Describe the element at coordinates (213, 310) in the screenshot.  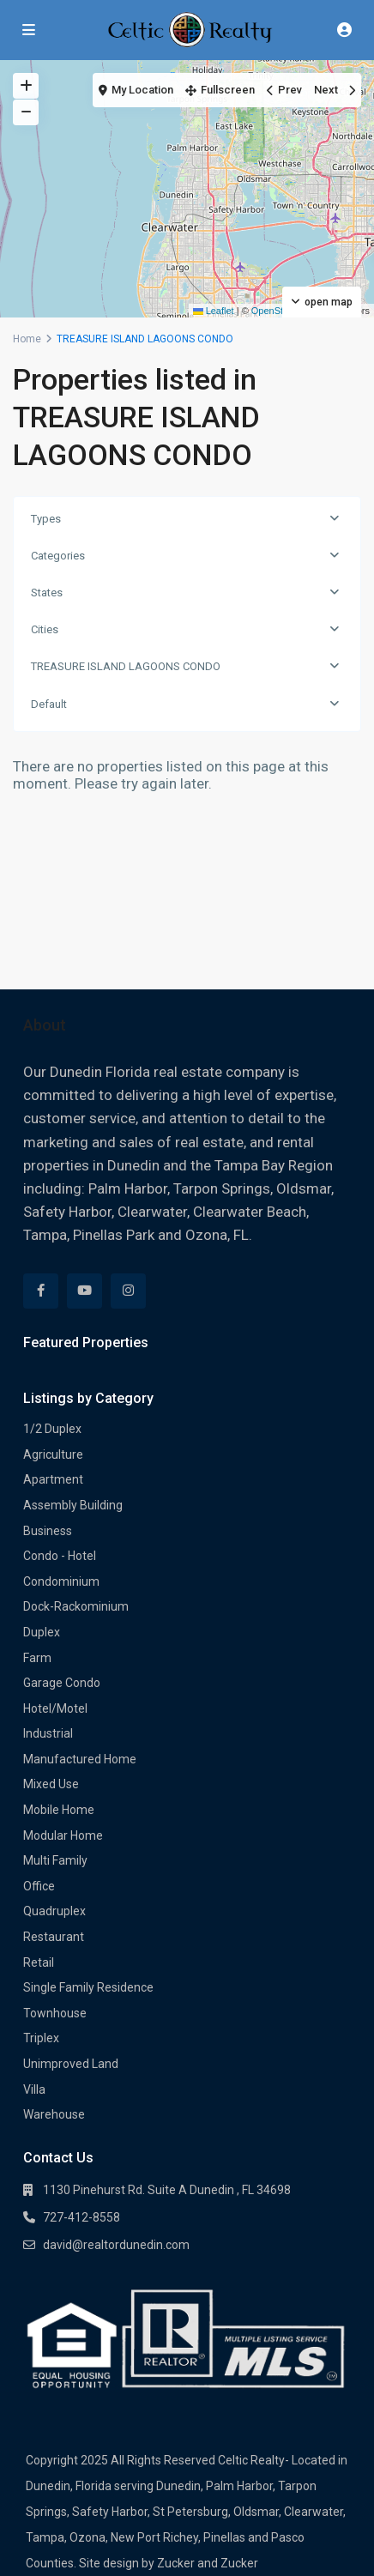
I see `Leaflet` at that location.